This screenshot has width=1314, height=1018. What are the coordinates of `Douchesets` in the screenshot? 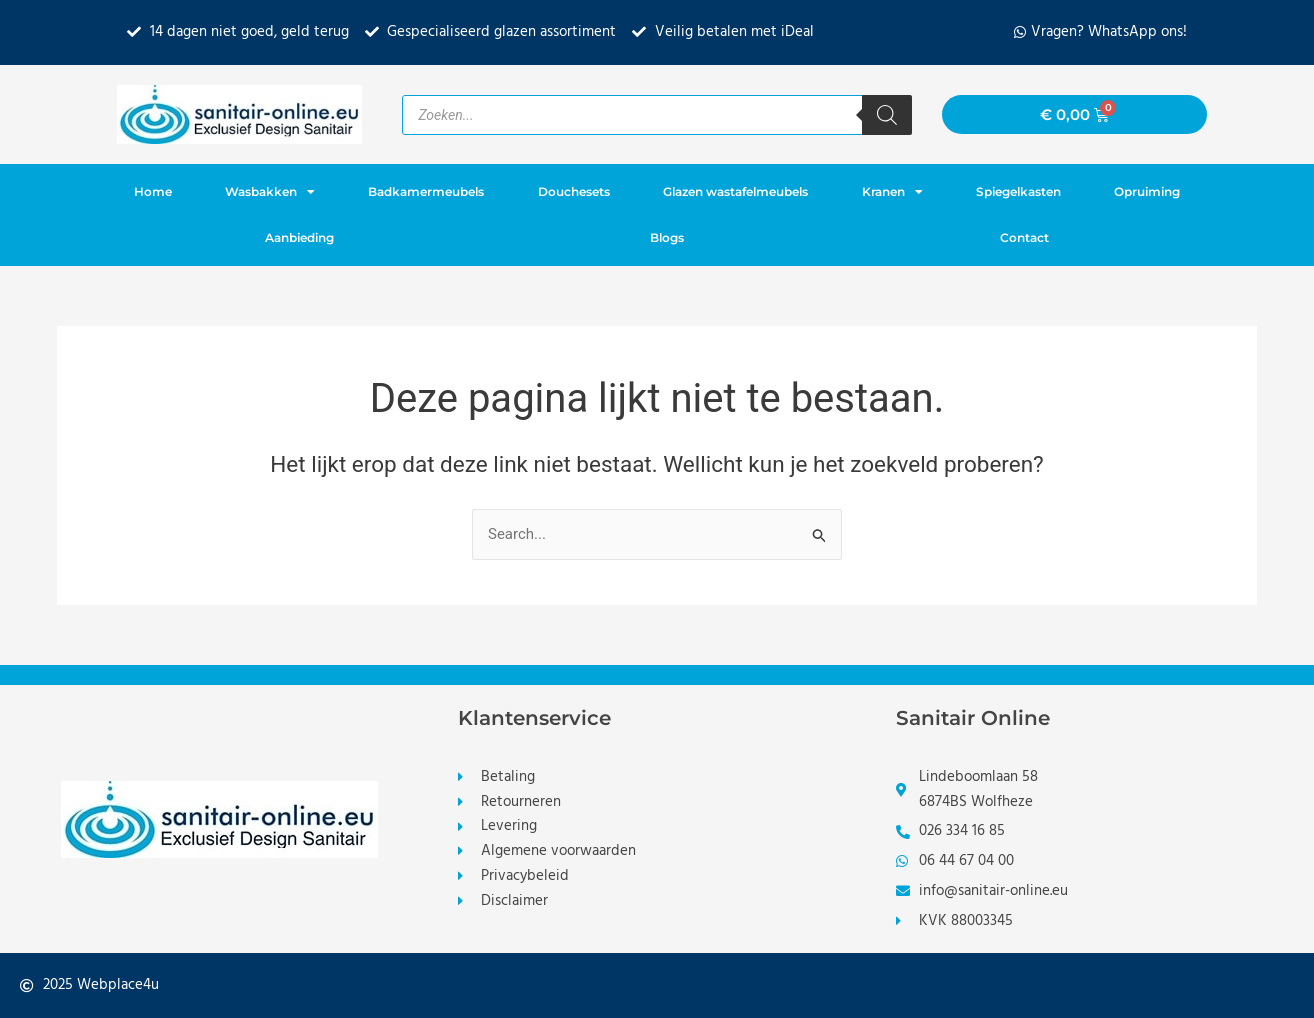 It's located at (574, 191).